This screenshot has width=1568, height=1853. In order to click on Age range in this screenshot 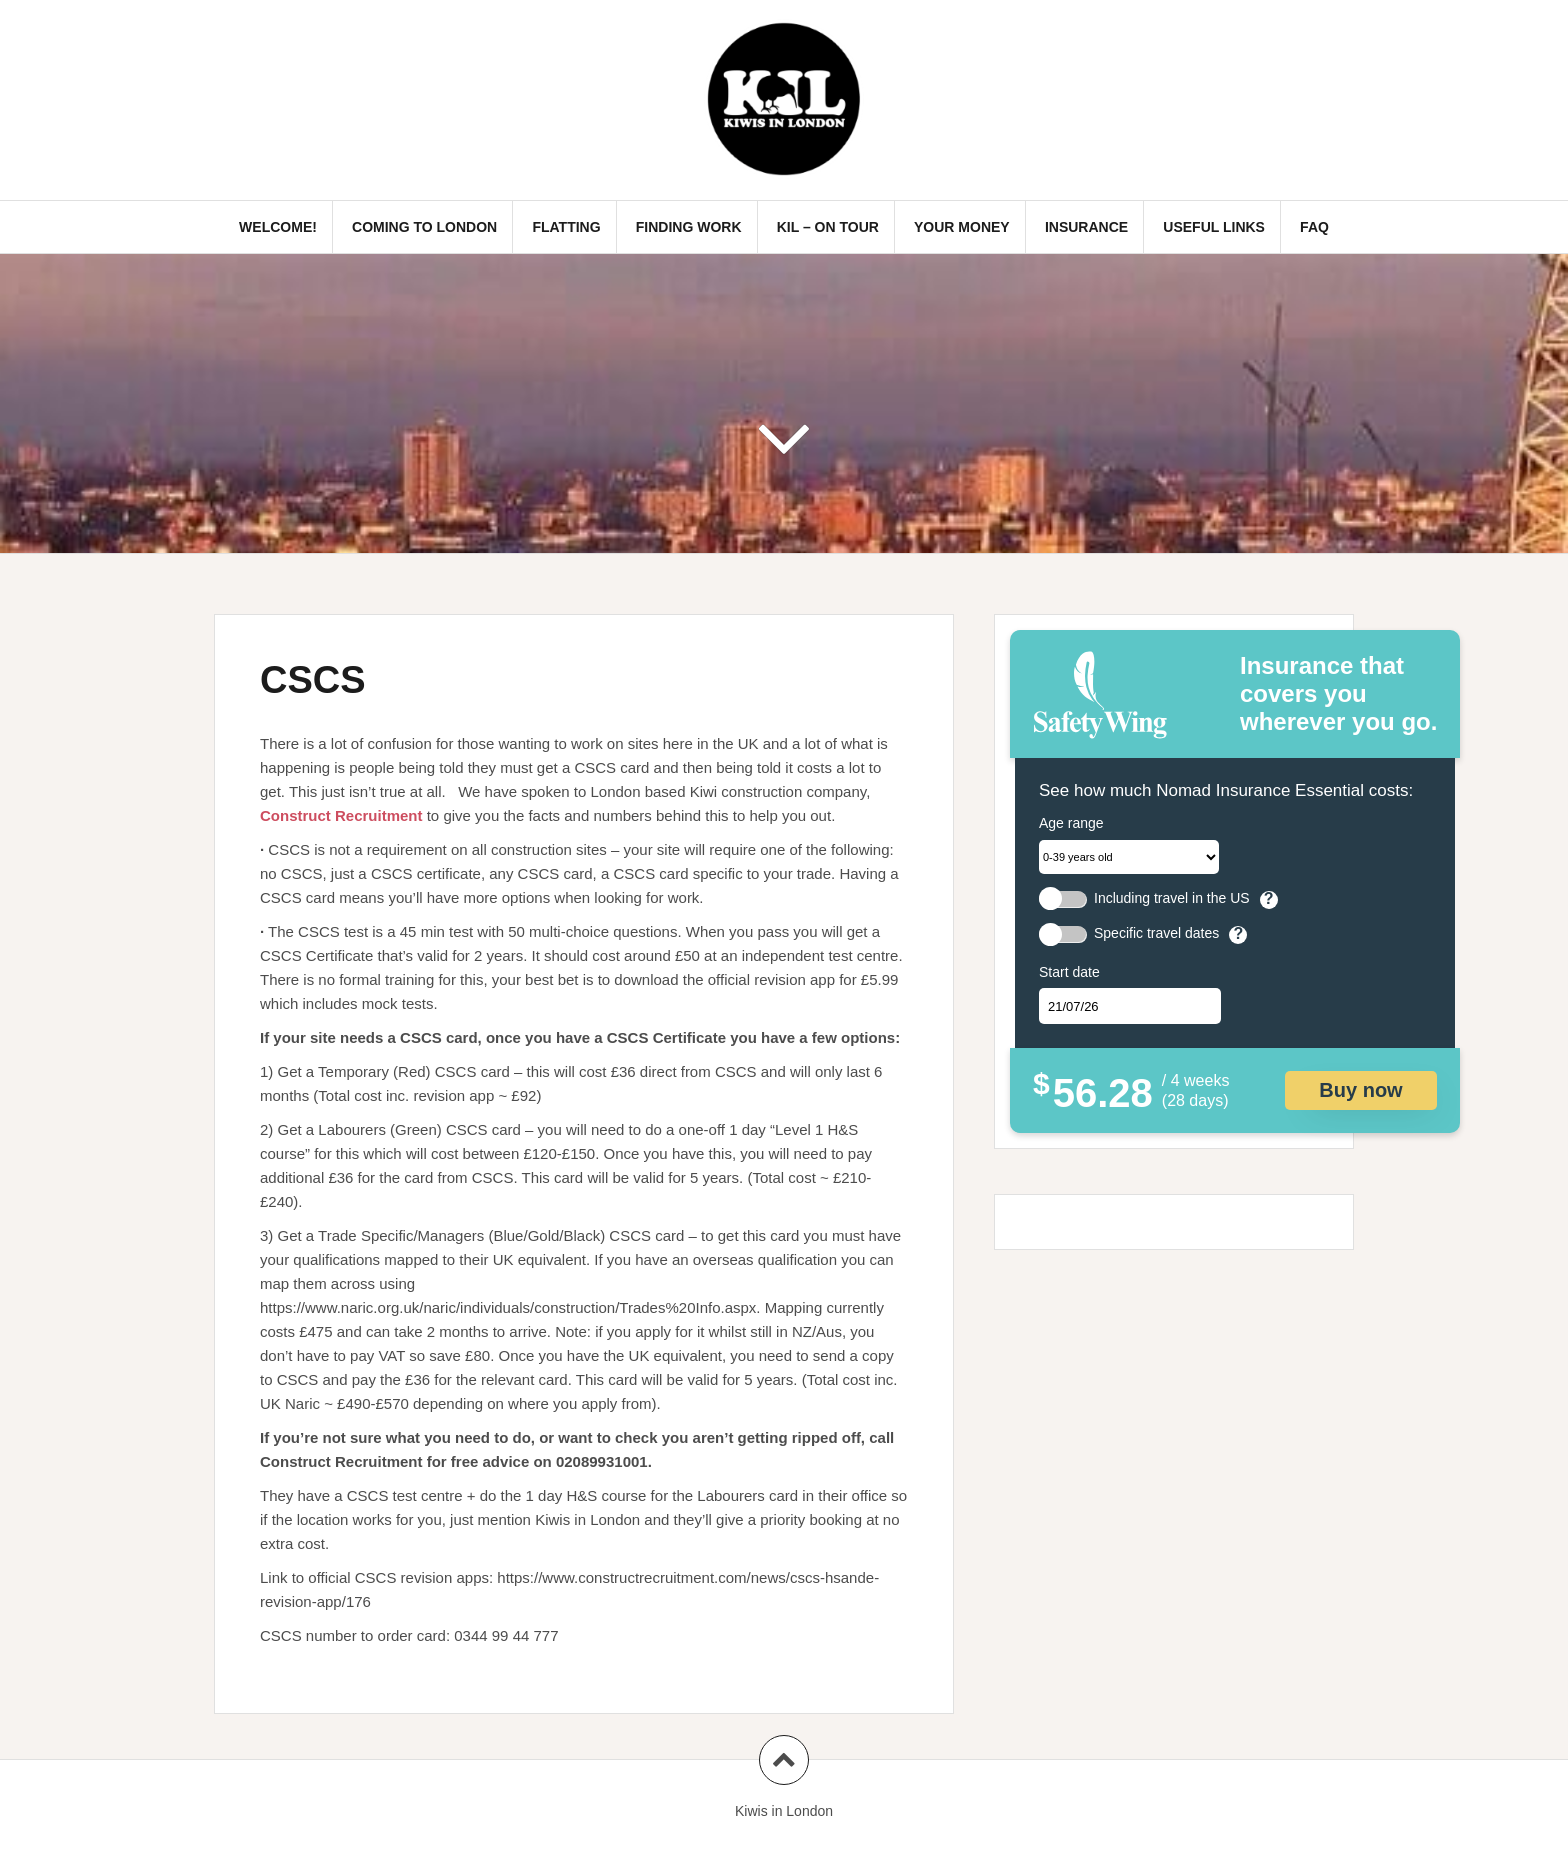, I will do `click(1071, 823)`.